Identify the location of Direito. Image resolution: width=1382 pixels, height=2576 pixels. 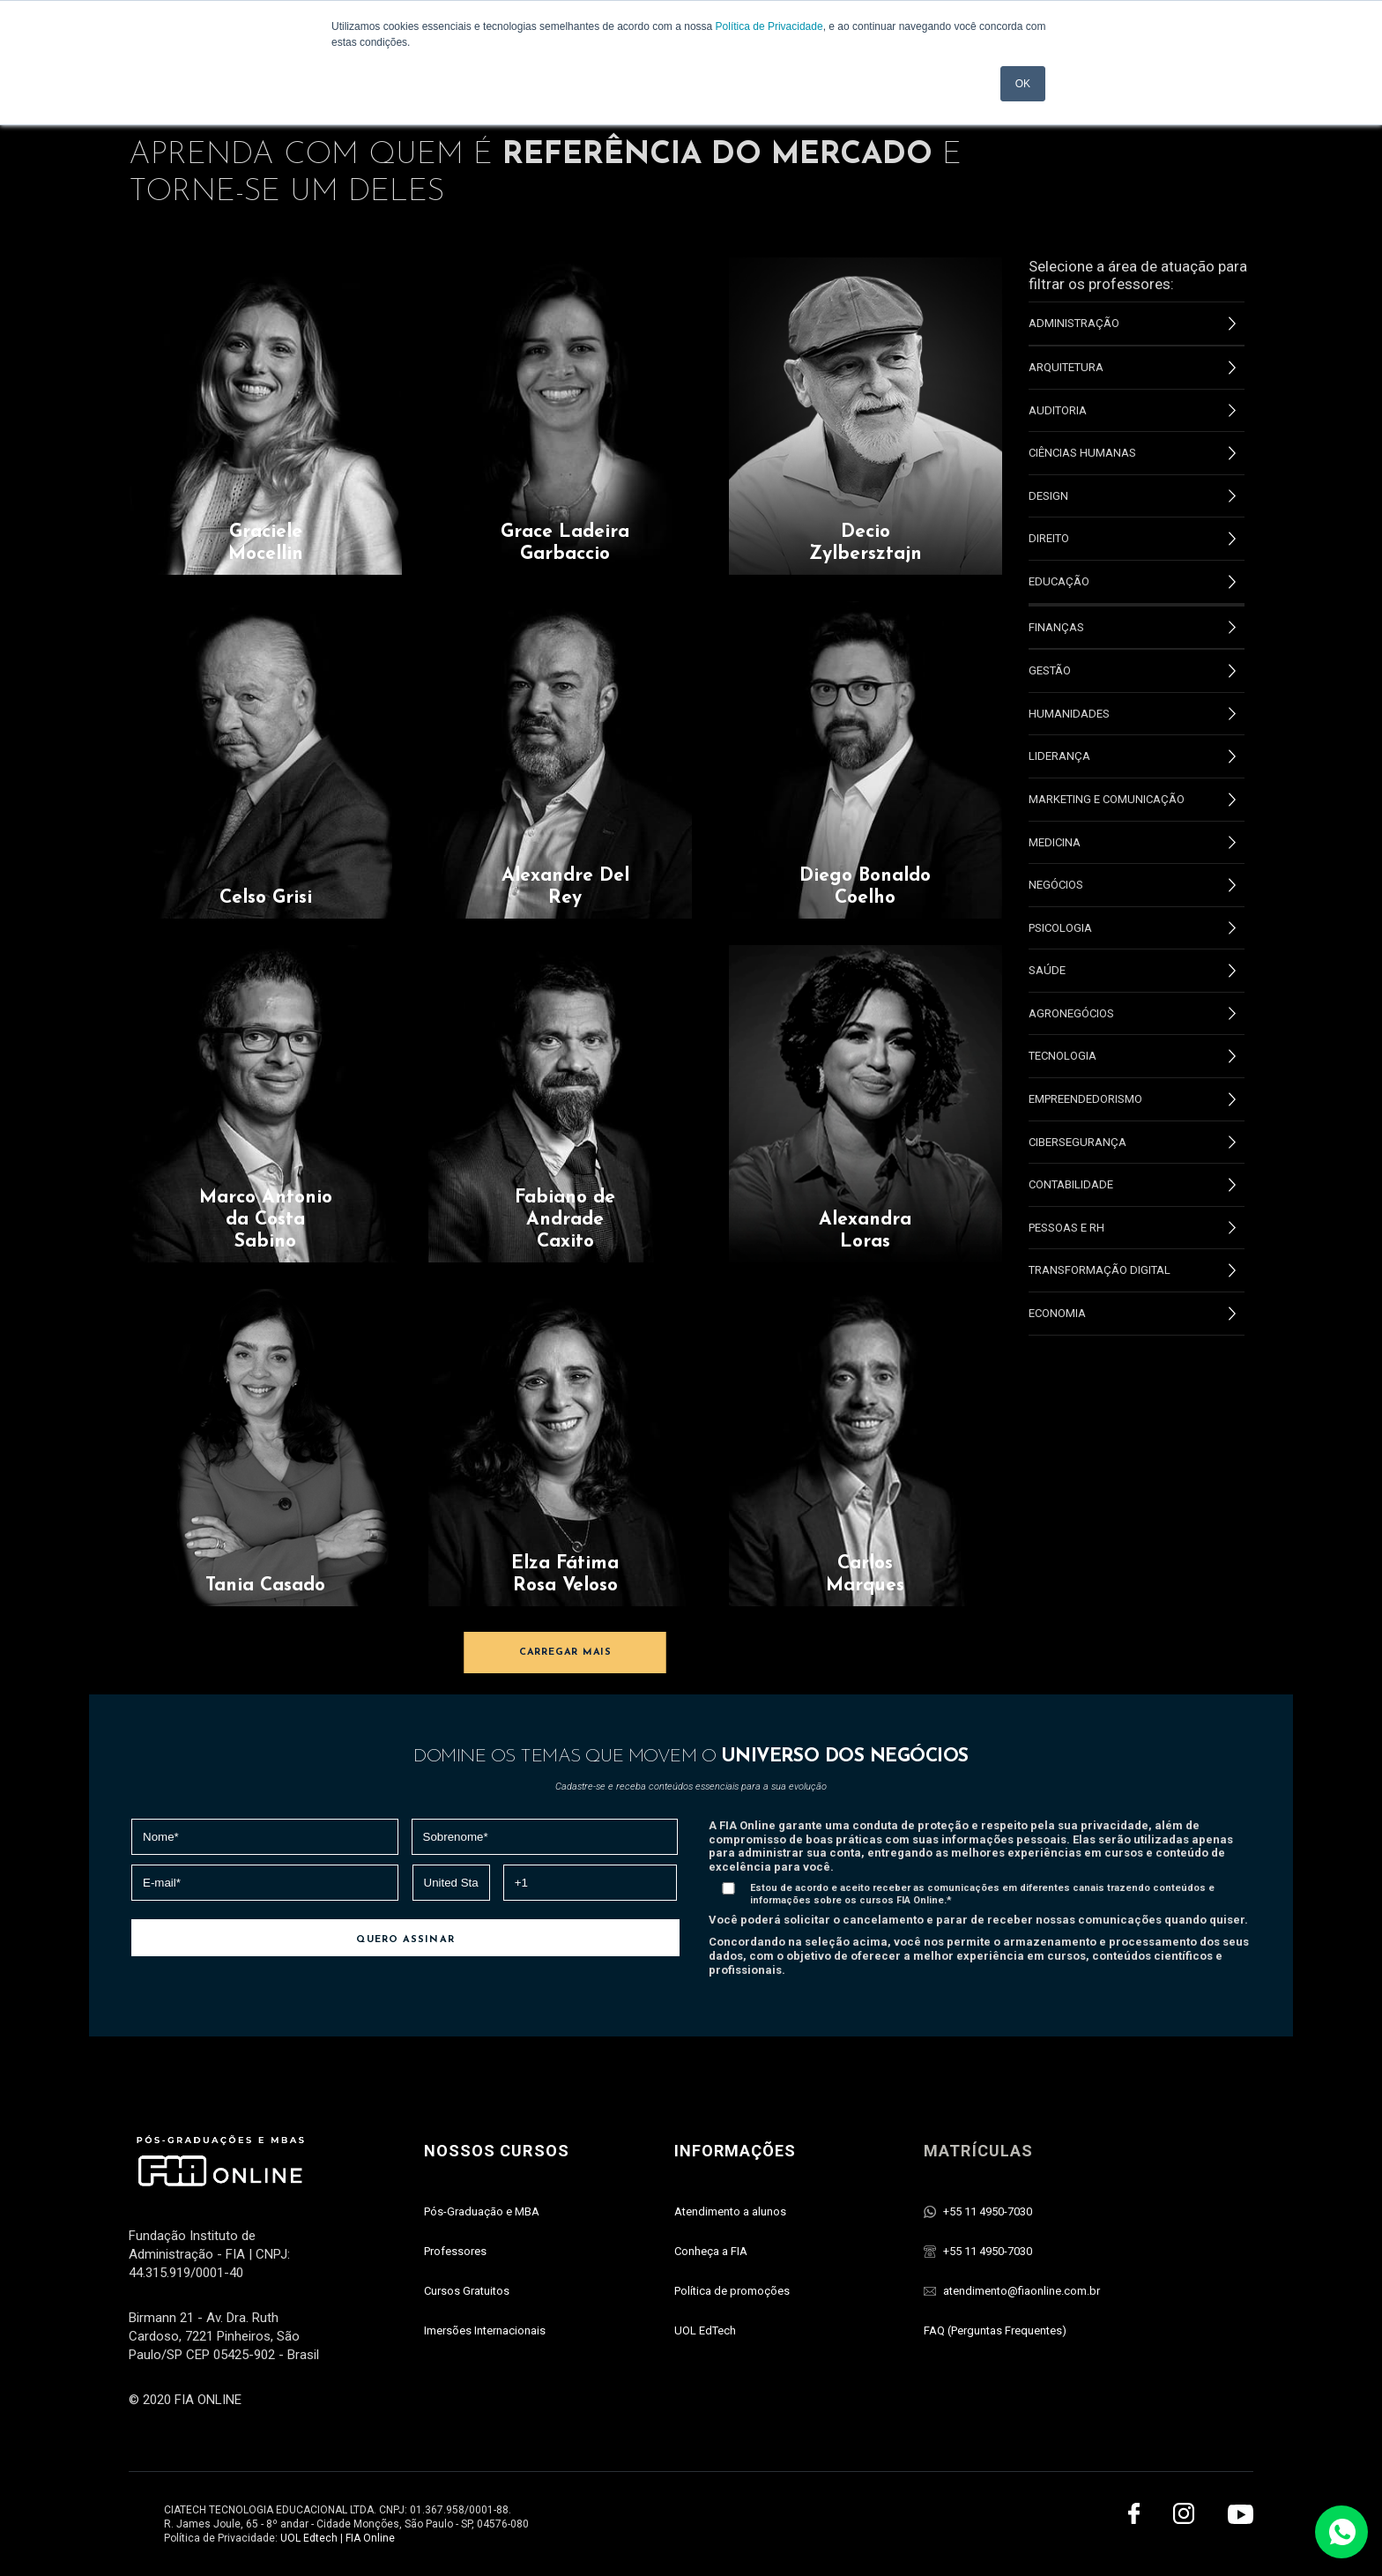
(1132, 539).